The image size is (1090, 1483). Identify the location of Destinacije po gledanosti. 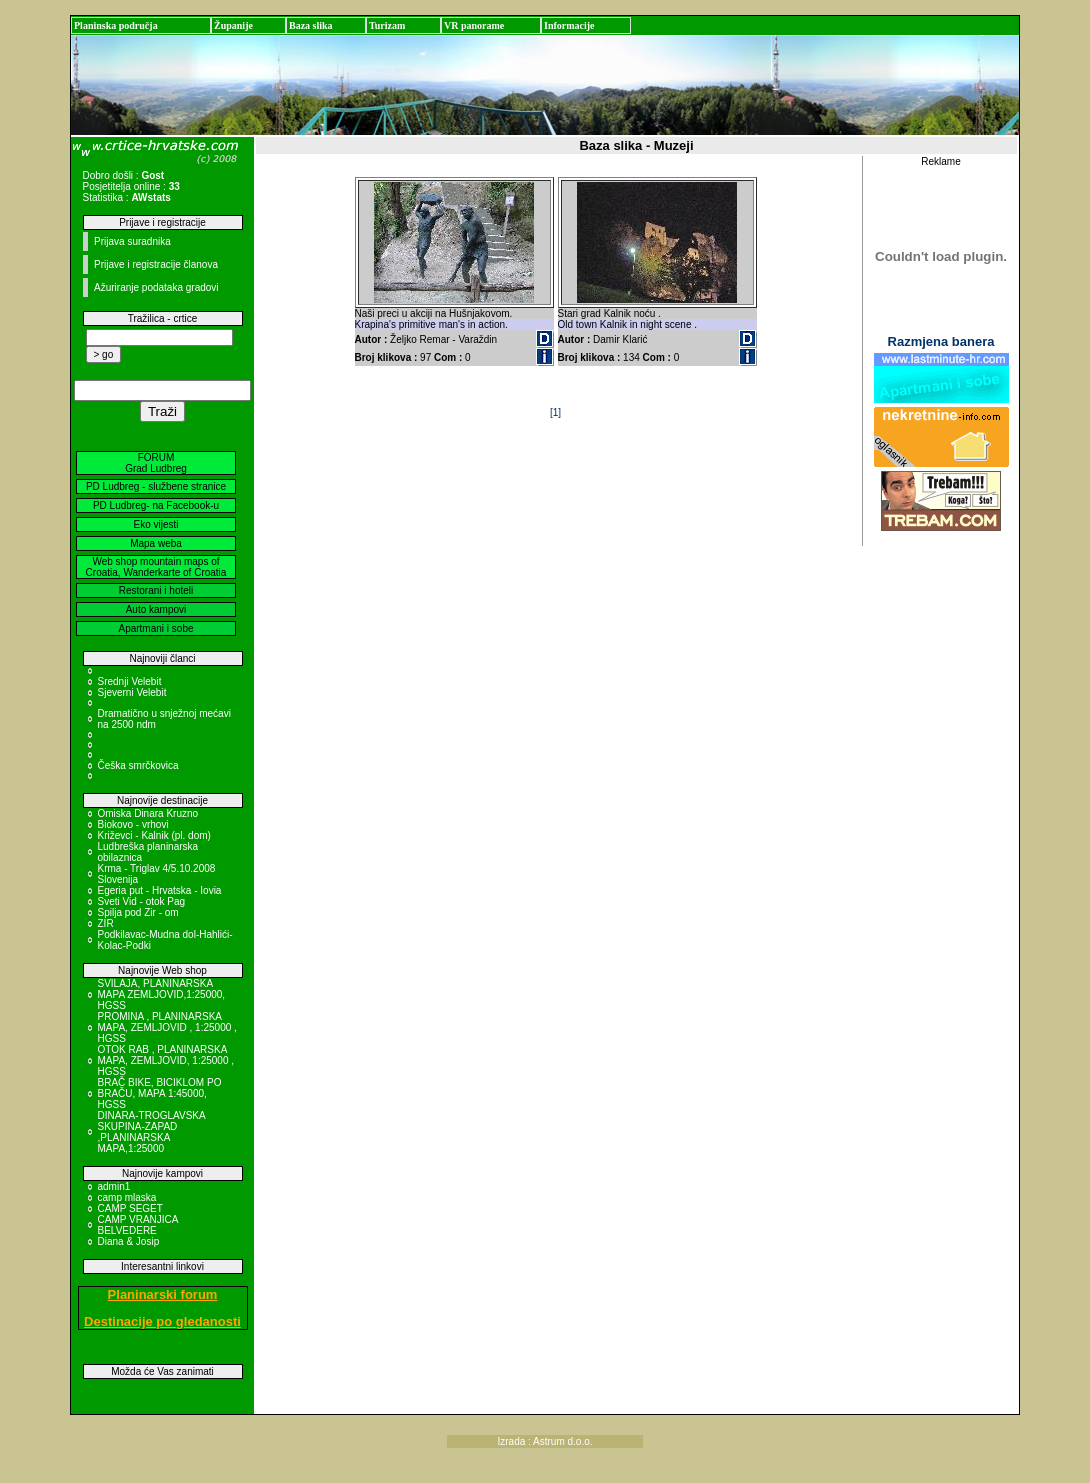
(162, 1321).